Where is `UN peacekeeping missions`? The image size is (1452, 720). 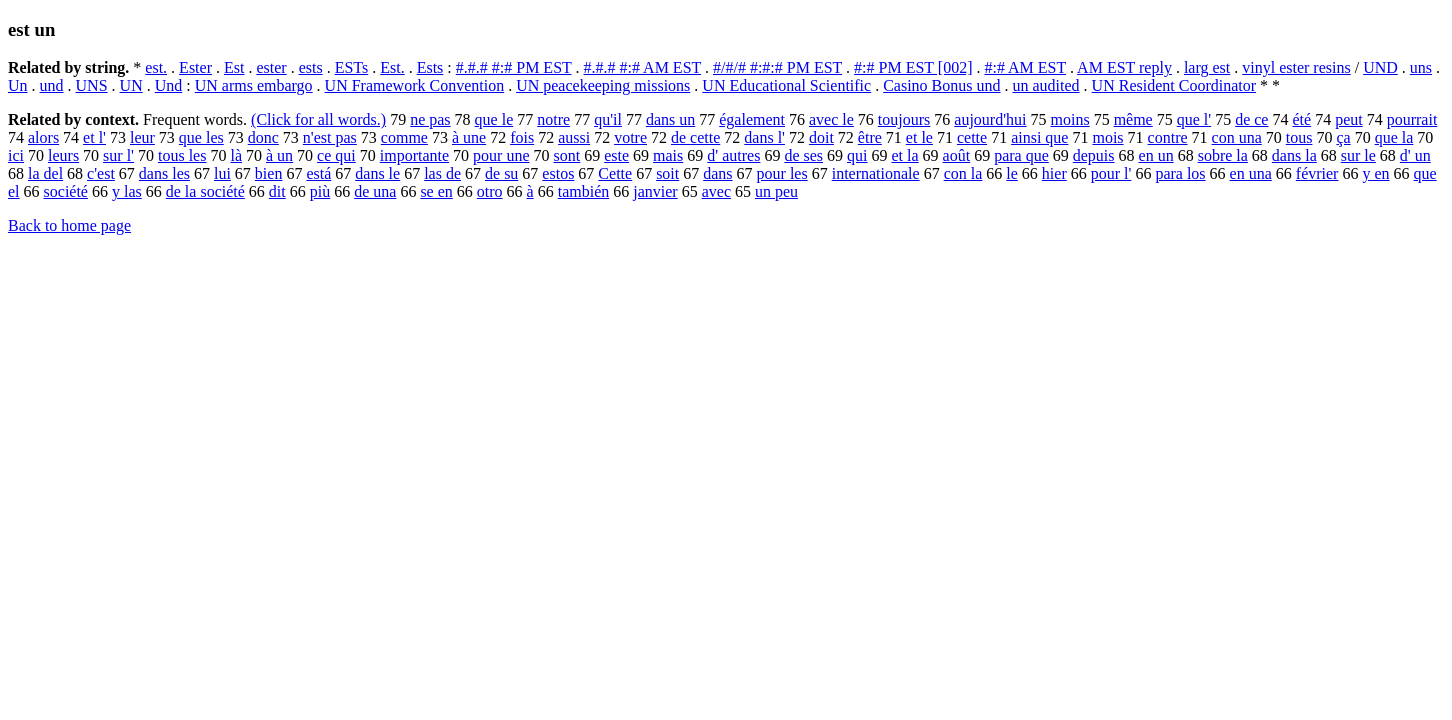
UN peacekeeping missions is located at coordinates (603, 85).